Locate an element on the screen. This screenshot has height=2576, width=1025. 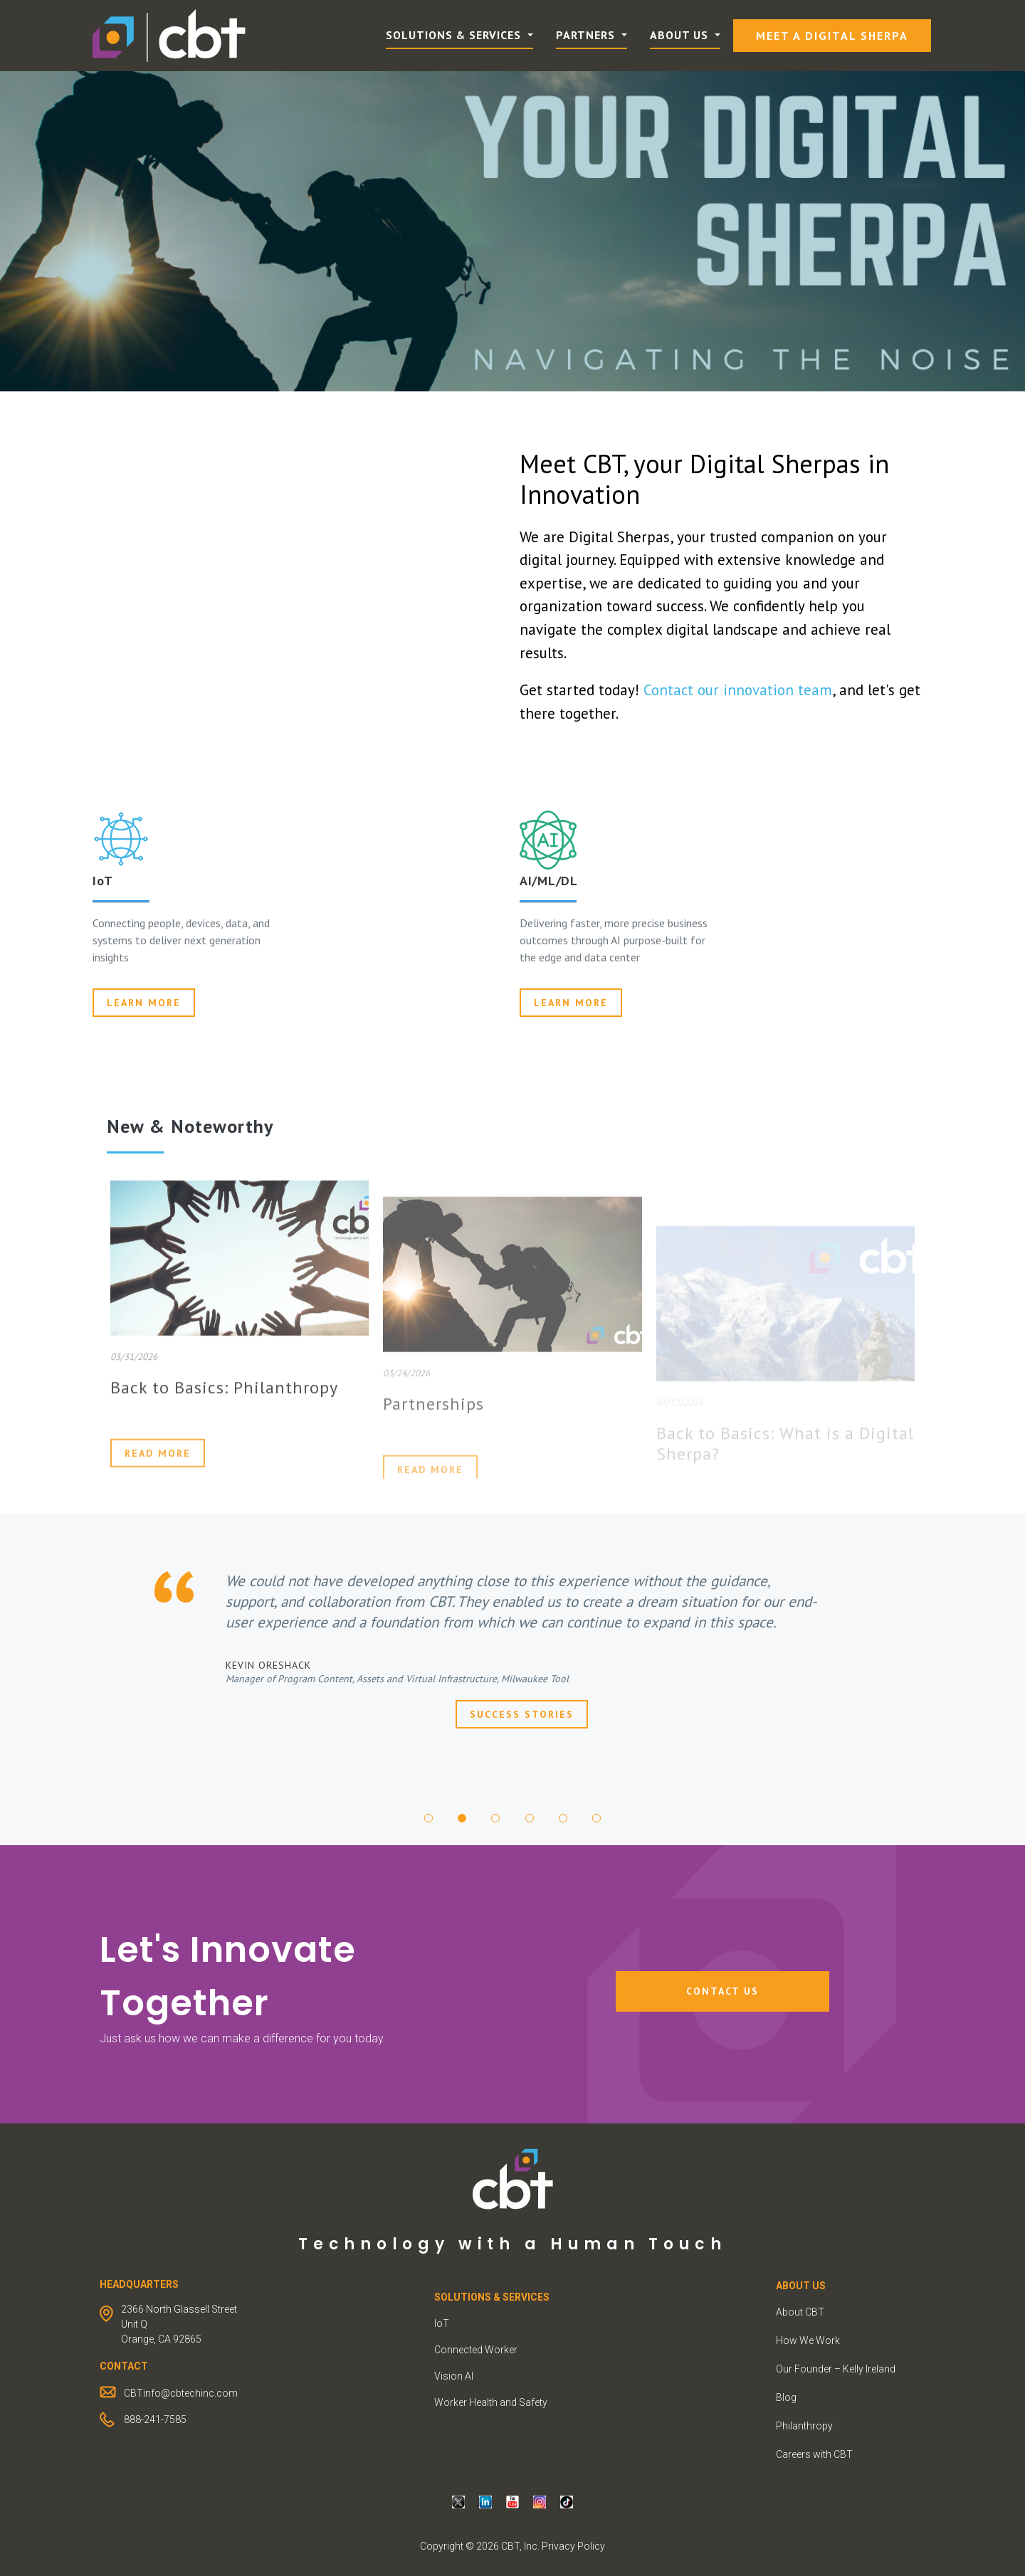
888-241-7585 is located at coordinates (155, 2419).